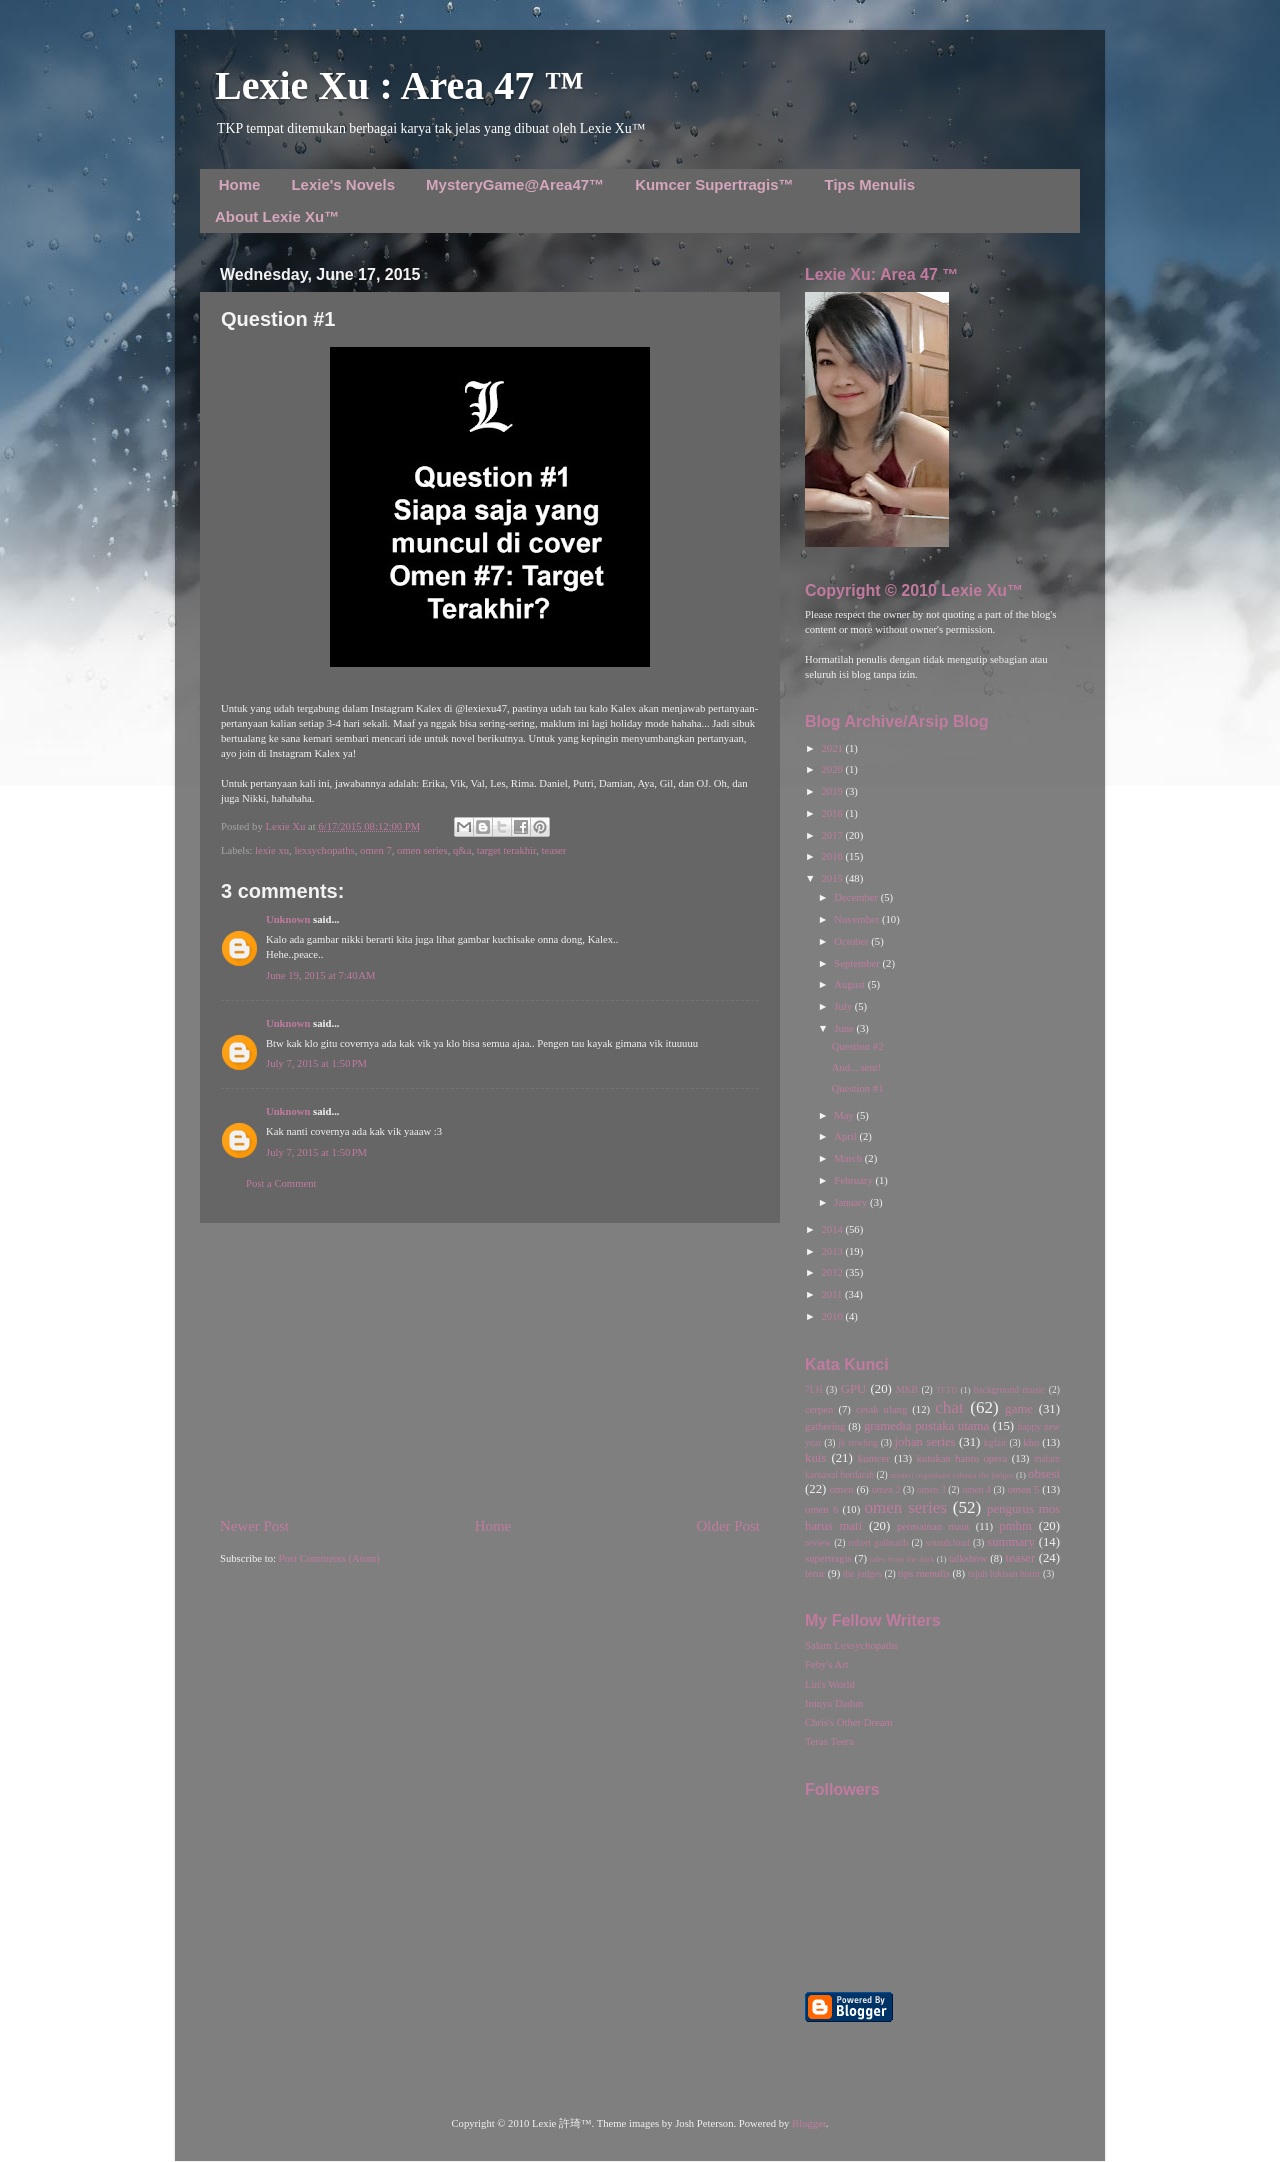 The image size is (1280, 2162). Describe the element at coordinates (845, 1115) in the screenshot. I see `May` at that location.